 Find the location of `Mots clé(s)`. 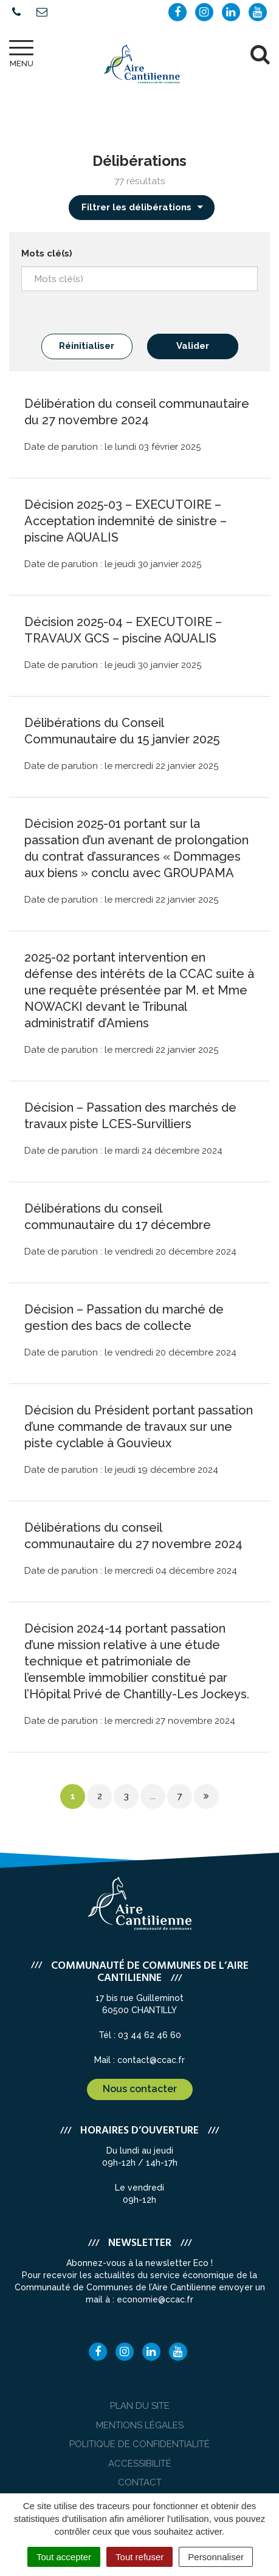

Mots clé(s) is located at coordinates (46, 253).